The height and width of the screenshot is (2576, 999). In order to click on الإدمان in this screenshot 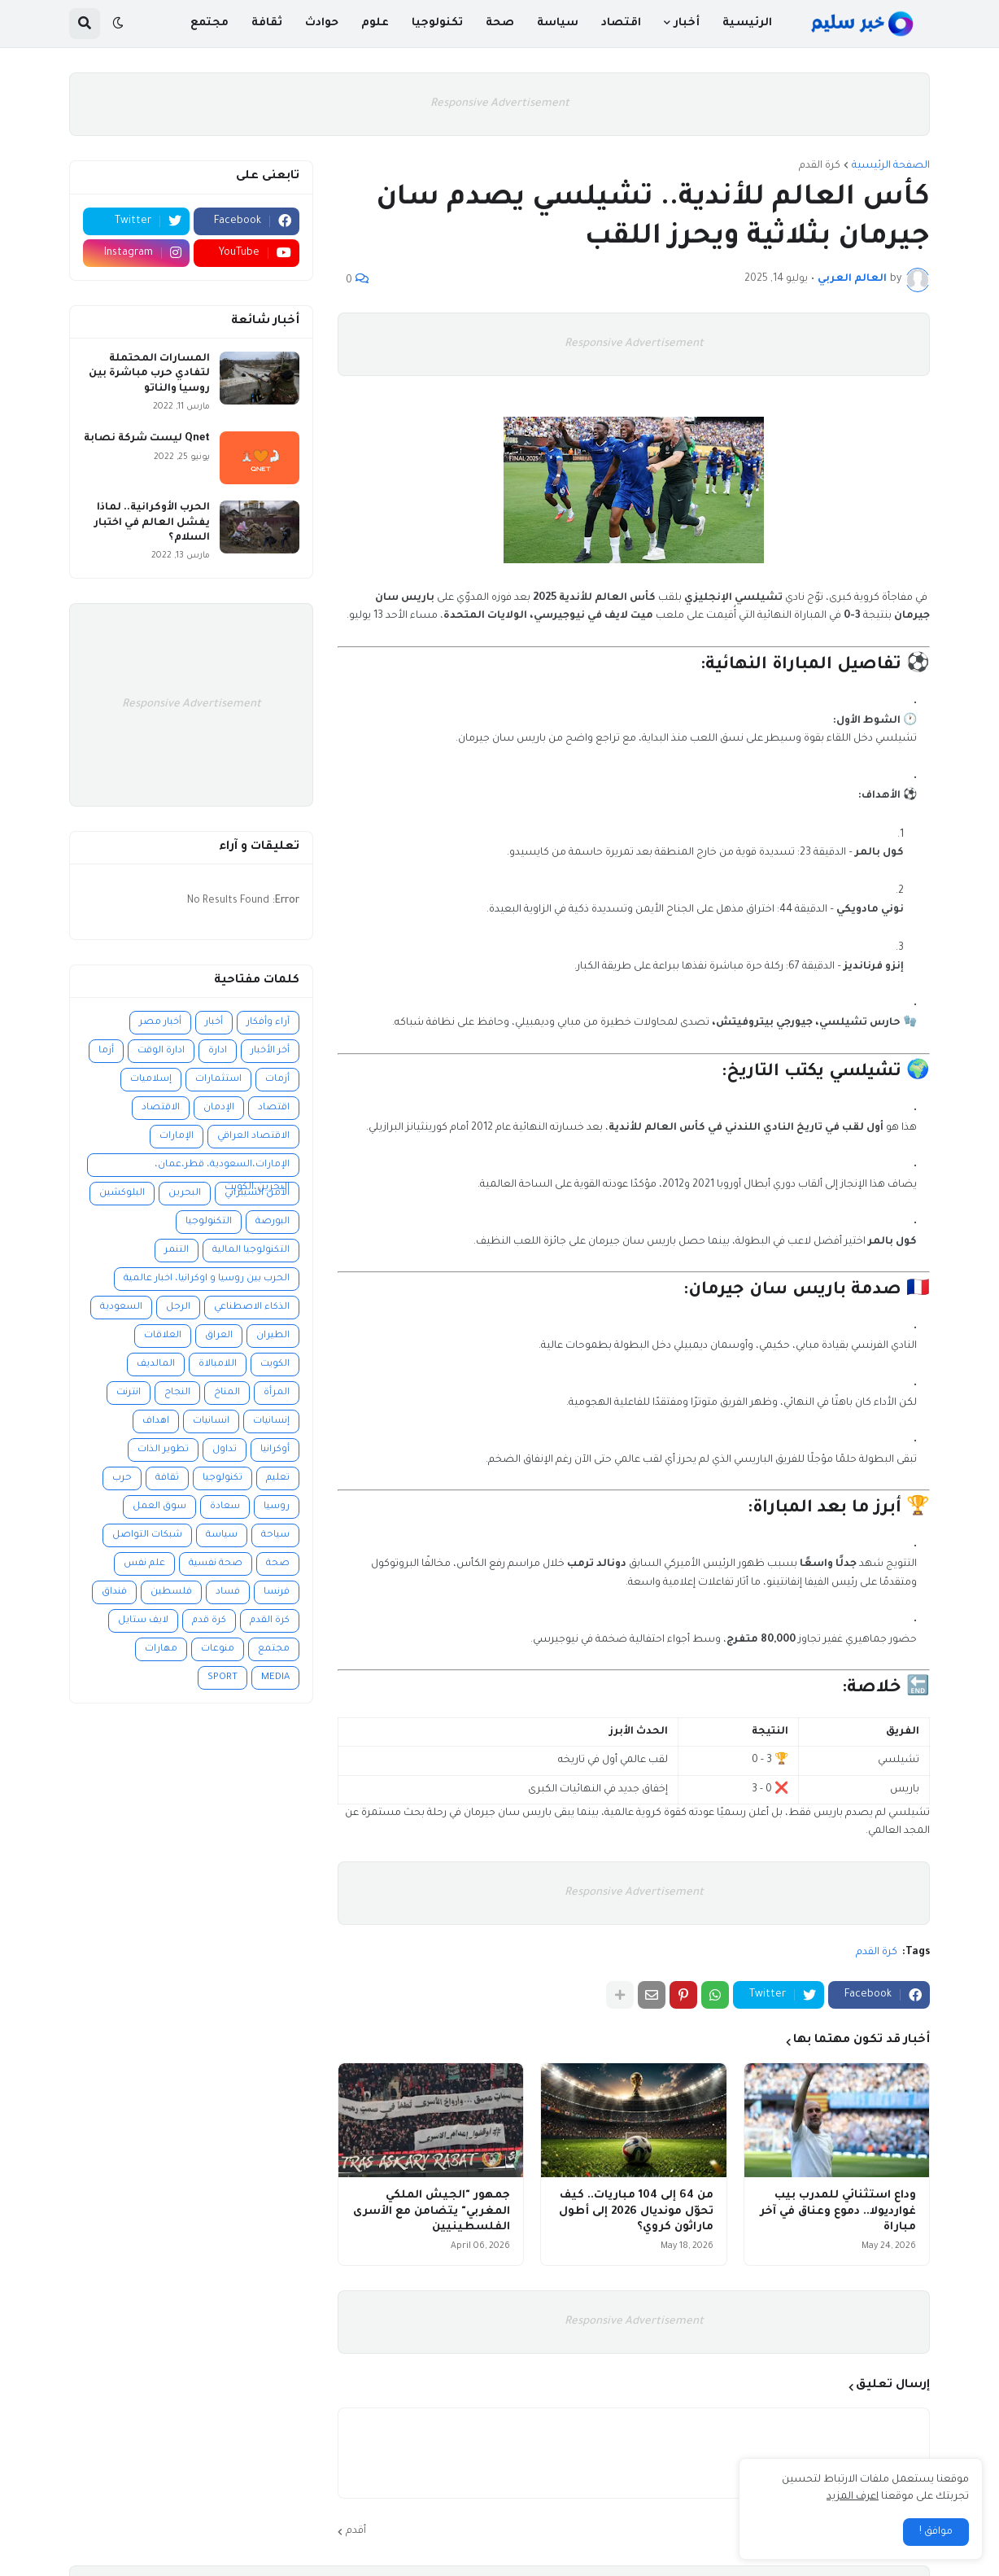, I will do `click(218, 1108)`.